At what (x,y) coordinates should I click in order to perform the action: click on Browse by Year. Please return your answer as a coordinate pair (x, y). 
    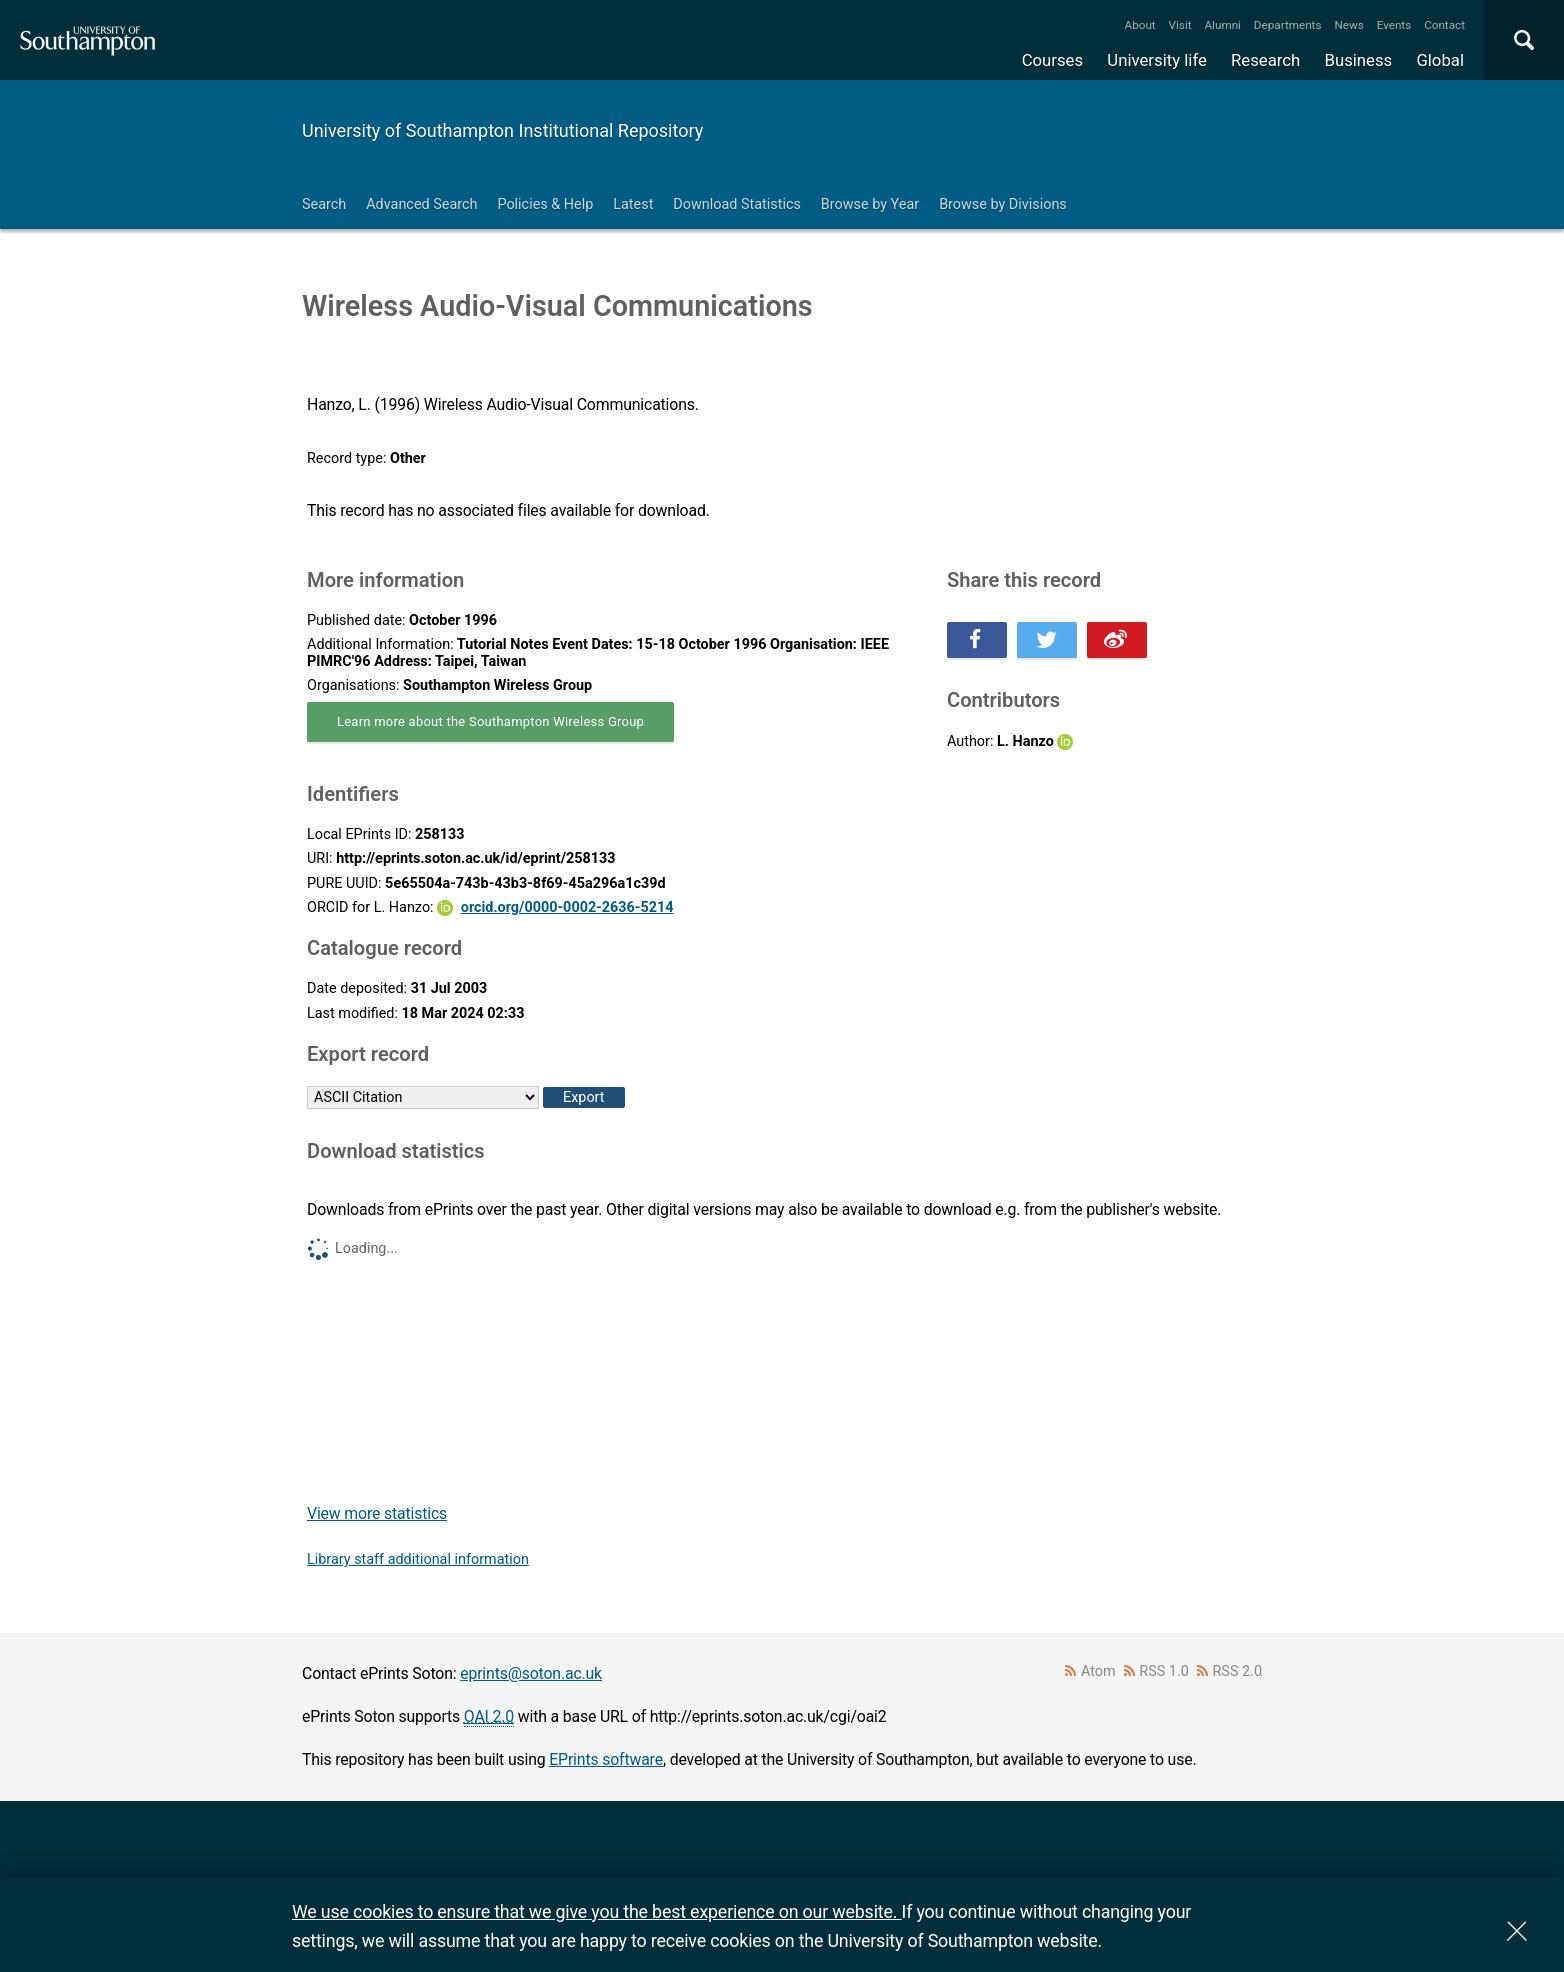
    Looking at the image, I should click on (870, 204).